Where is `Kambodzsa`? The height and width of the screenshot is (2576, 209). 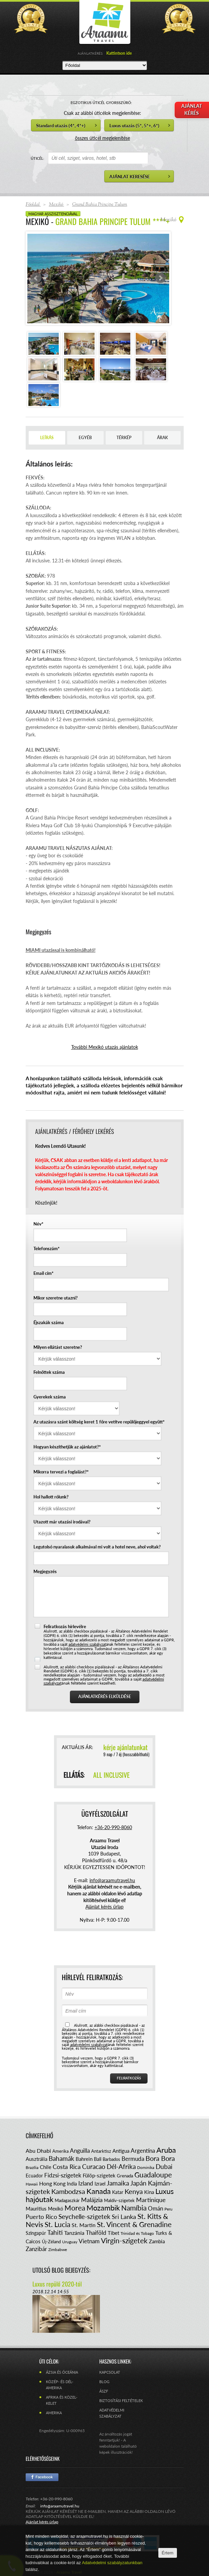 Kambodzsa is located at coordinates (68, 2191).